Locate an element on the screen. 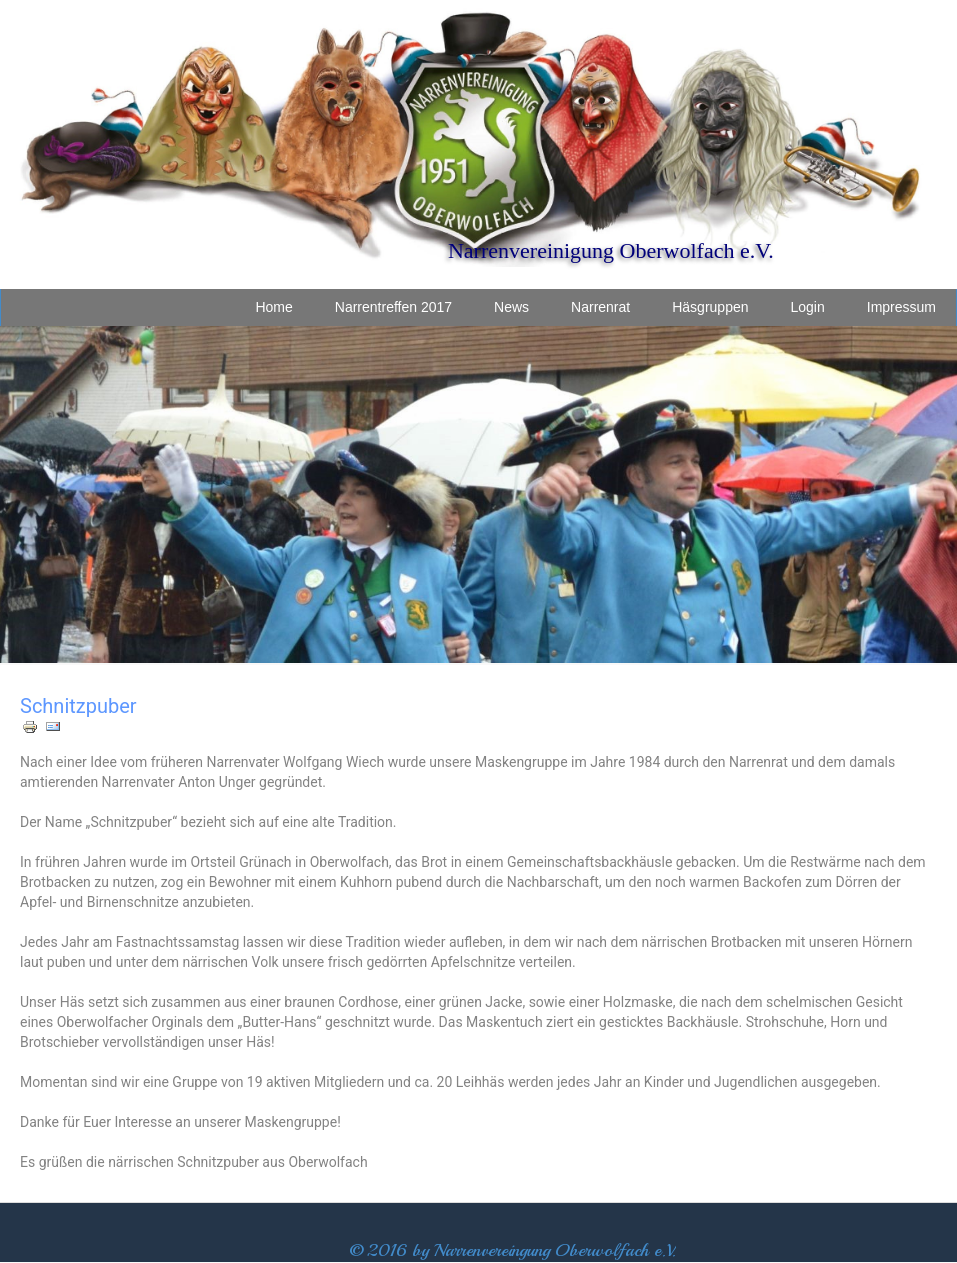 The image size is (957, 1263). Narrentreffen 2017 is located at coordinates (393, 307).